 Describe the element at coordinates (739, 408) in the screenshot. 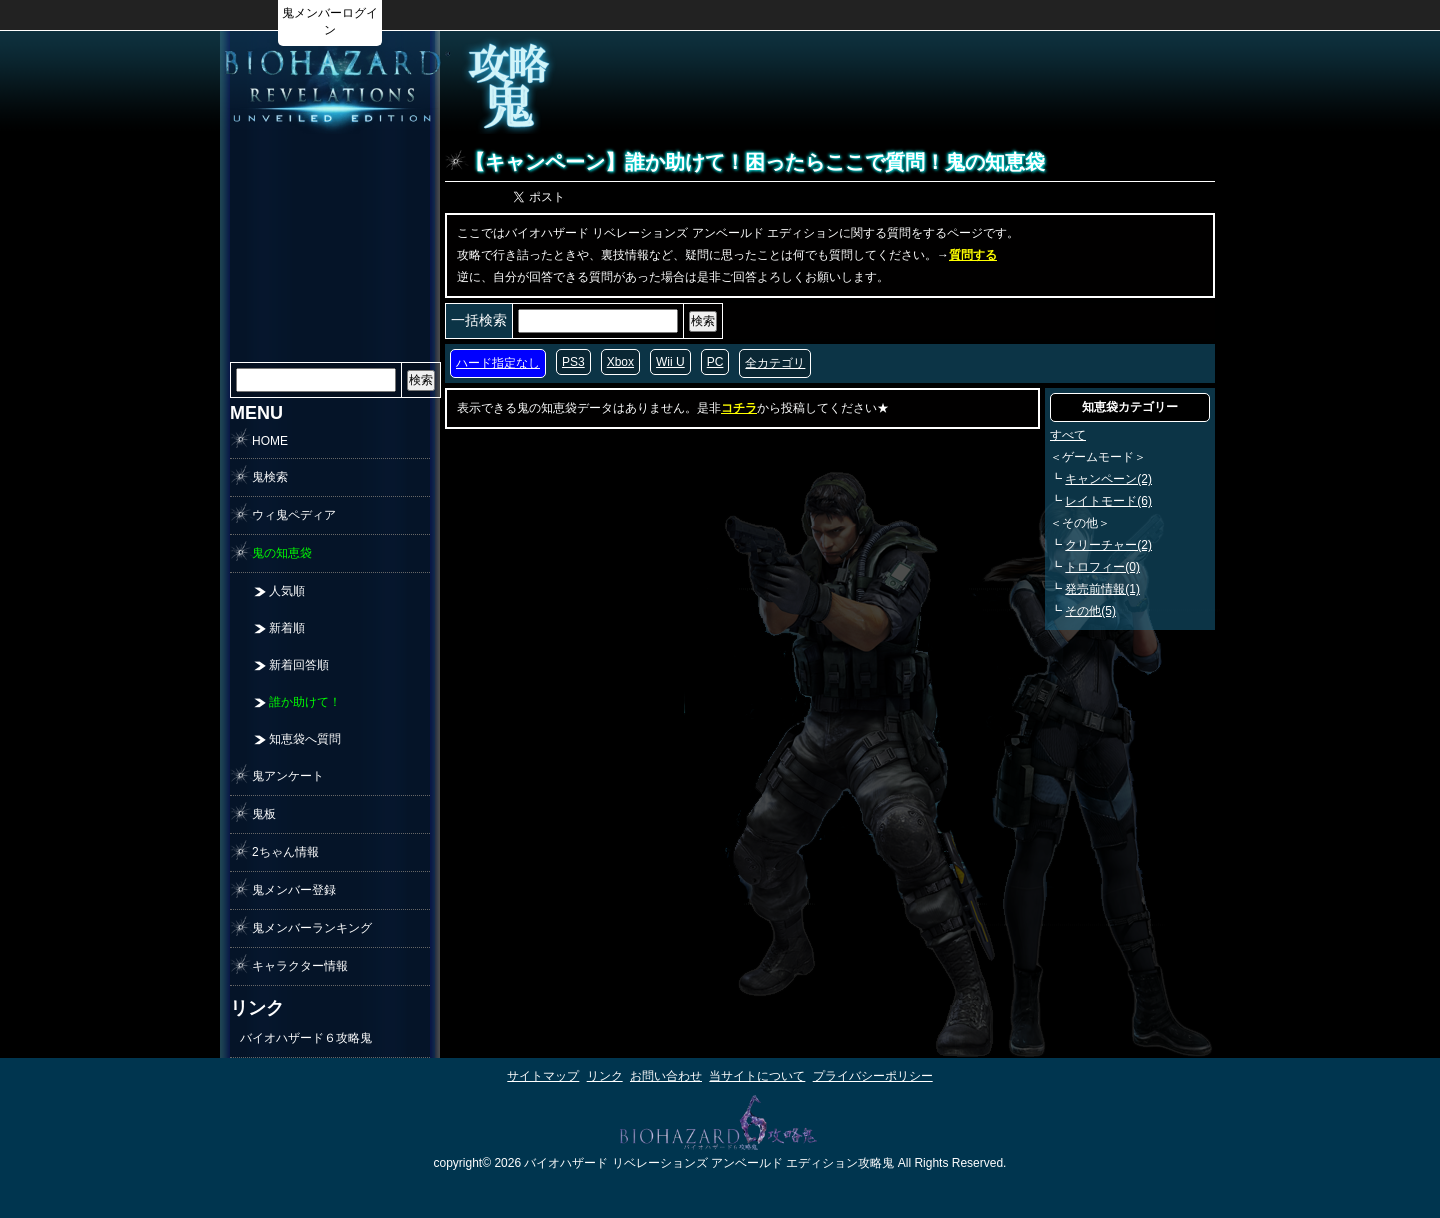

I see `コチラ` at that location.